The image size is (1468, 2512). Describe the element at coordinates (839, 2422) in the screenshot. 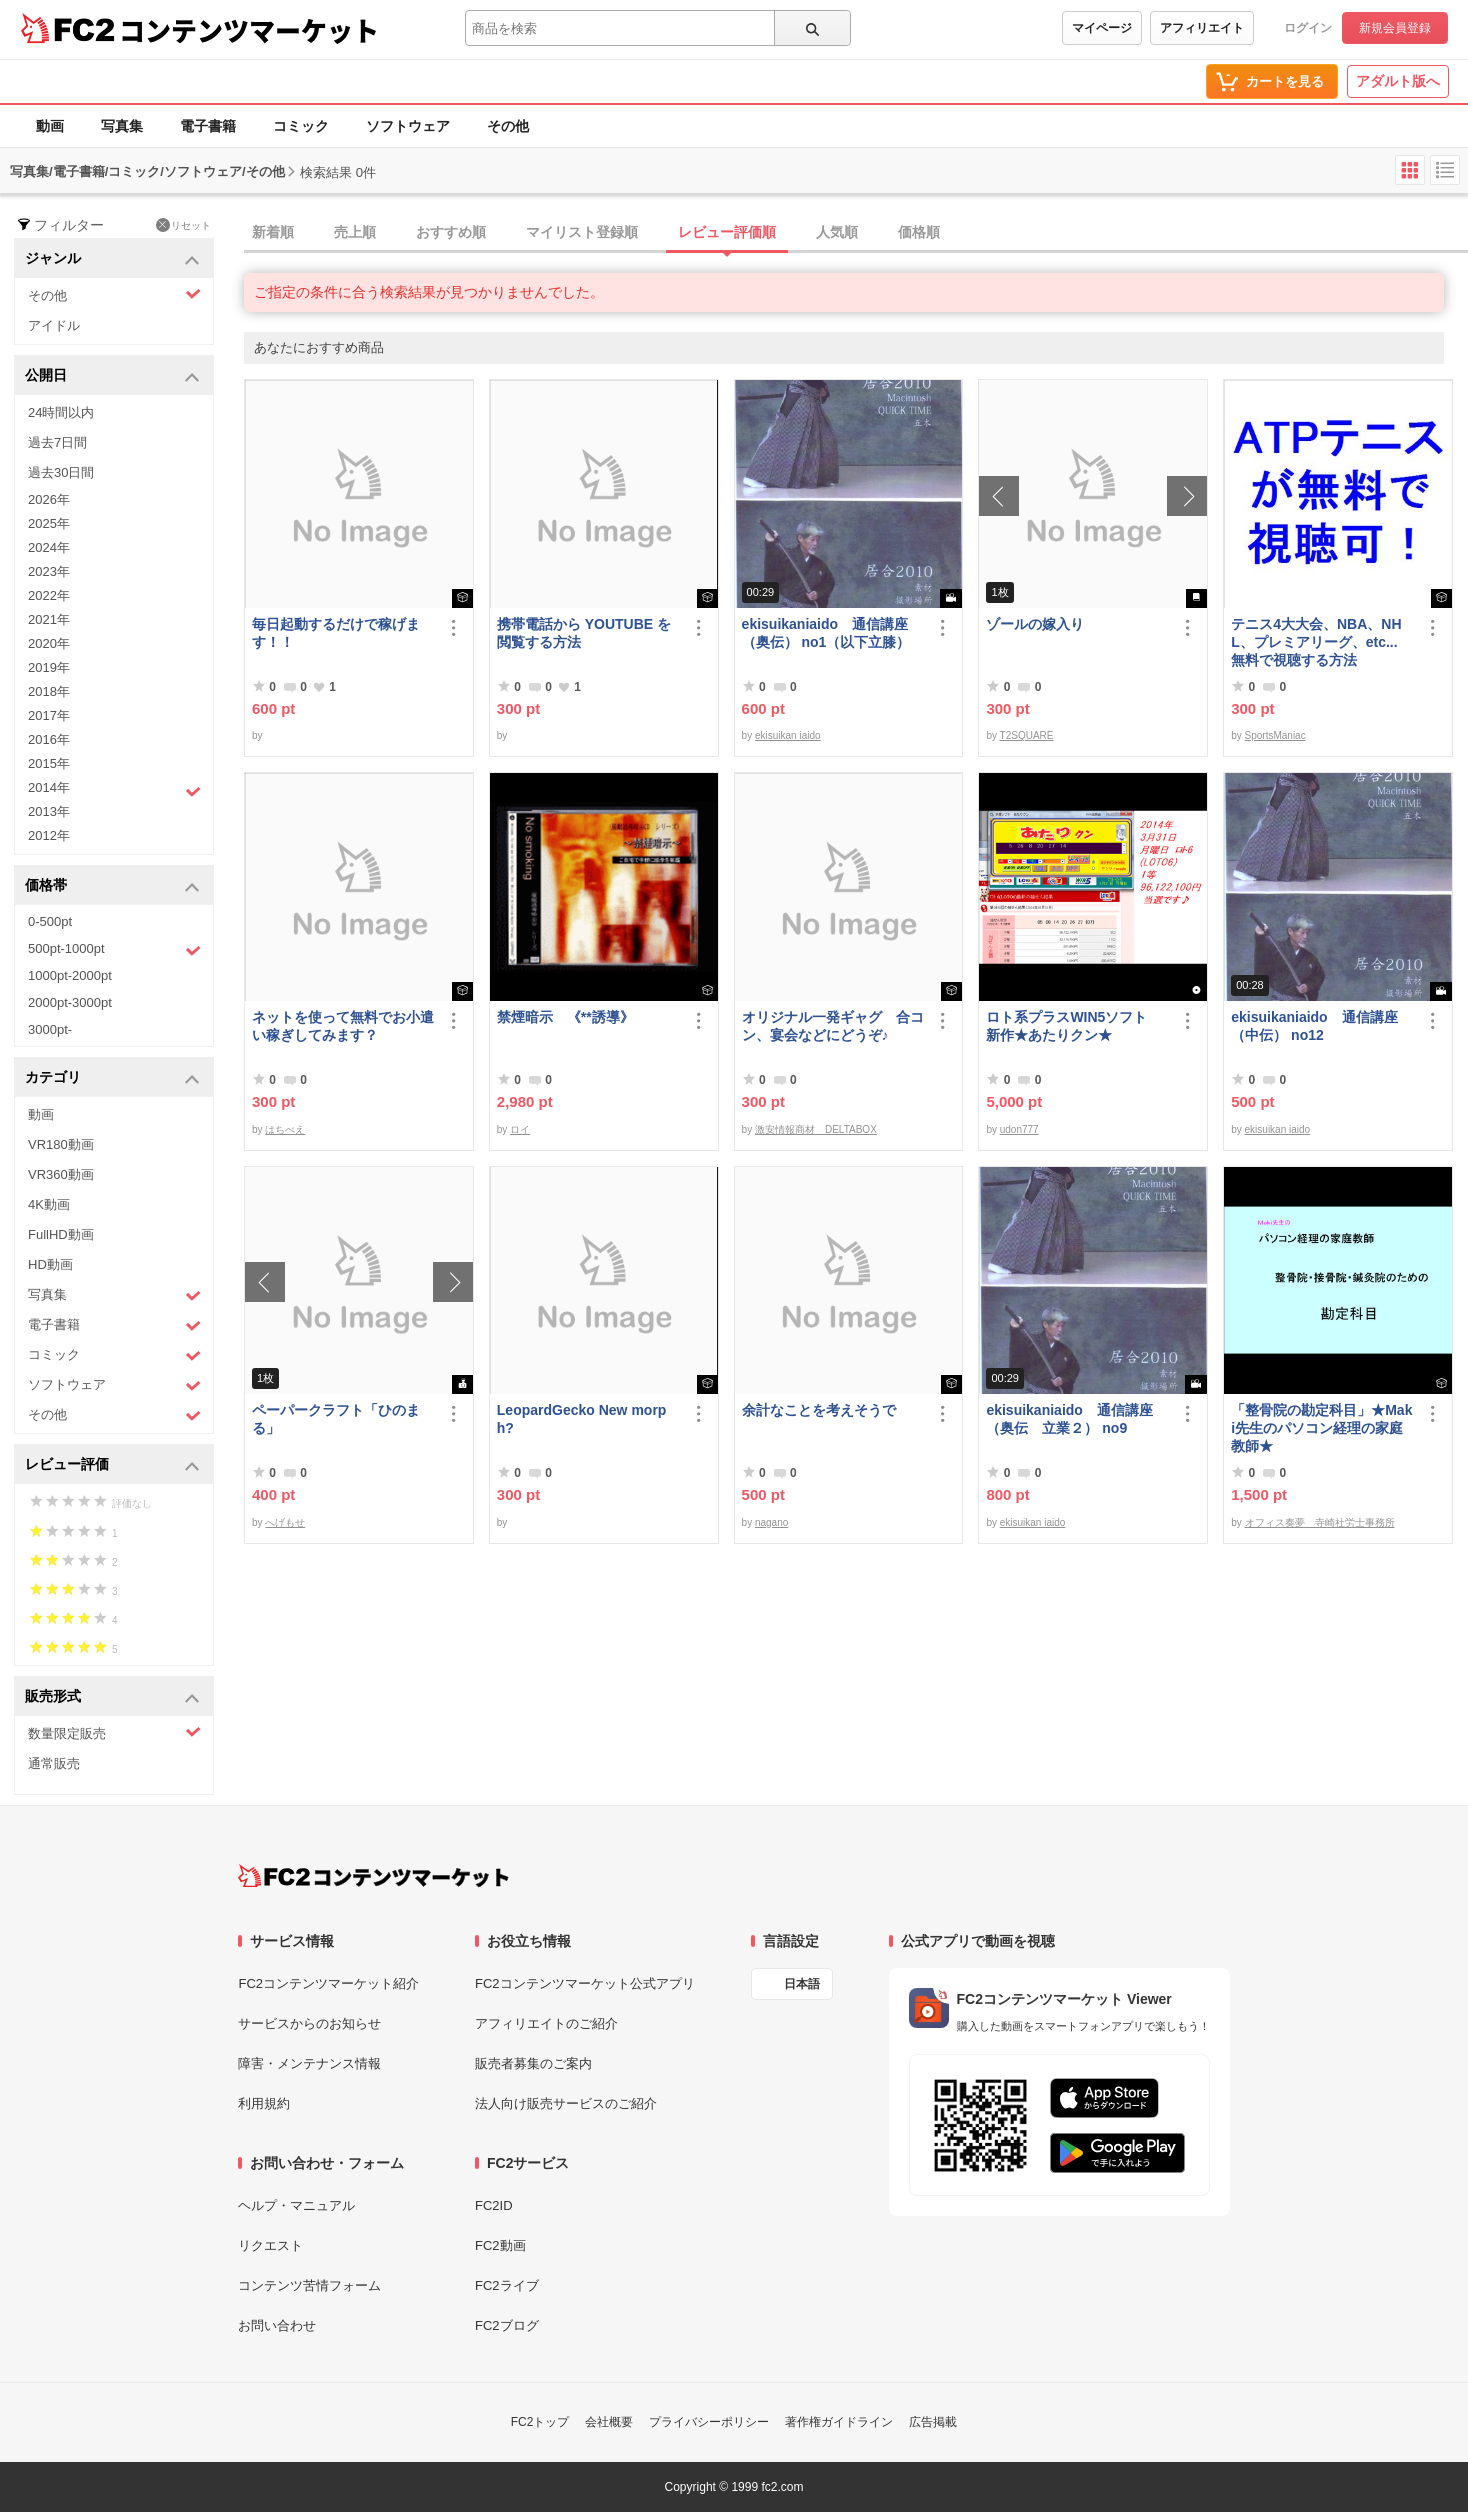

I see `著作権ガイドライン` at that location.